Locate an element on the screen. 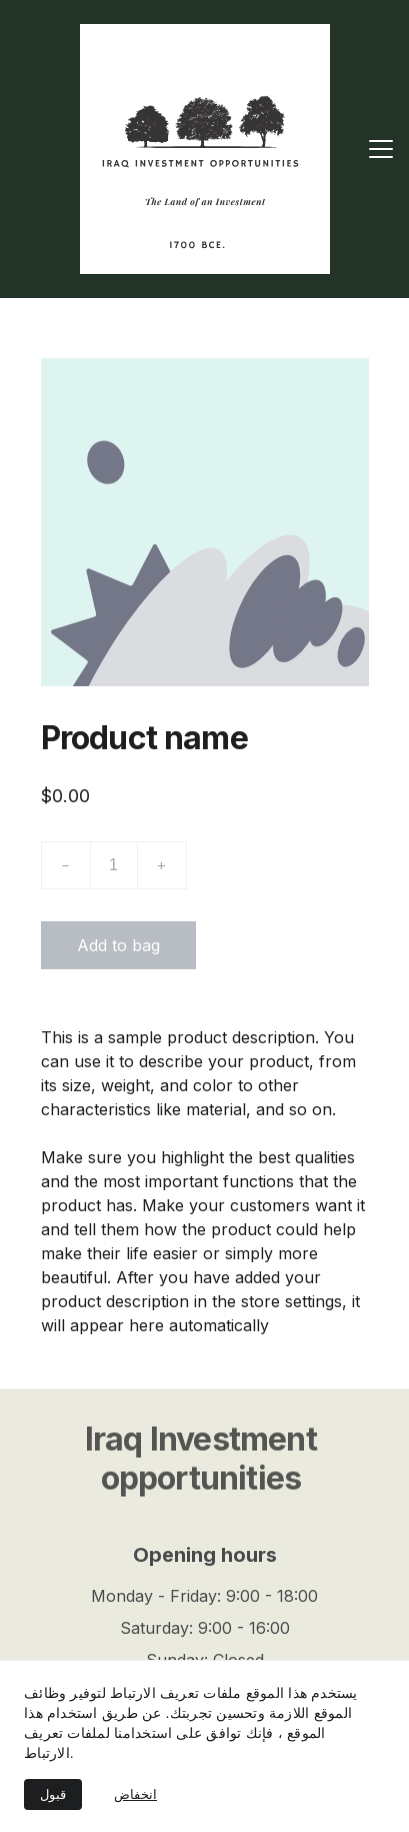 The height and width of the screenshot is (1832, 409). Add to bag is located at coordinates (118, 954).